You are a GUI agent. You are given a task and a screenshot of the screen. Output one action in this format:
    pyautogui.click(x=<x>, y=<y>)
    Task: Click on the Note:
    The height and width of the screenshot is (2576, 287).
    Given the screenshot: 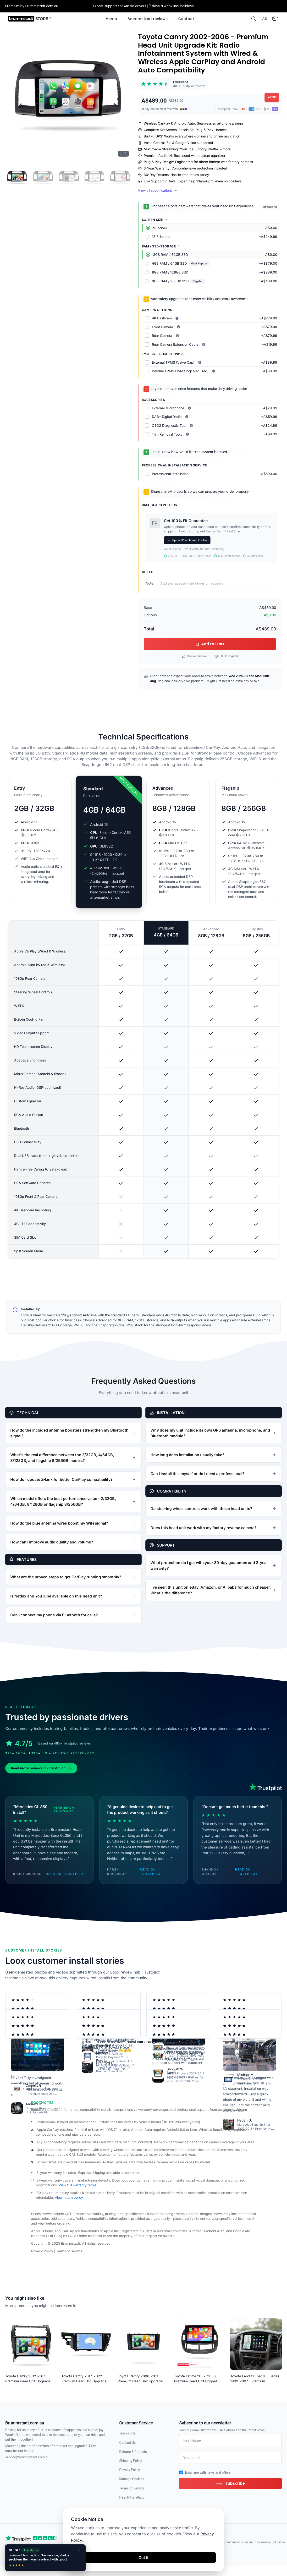 What is the action you would take?
    pyautogui.click(x=150, y=589)
    